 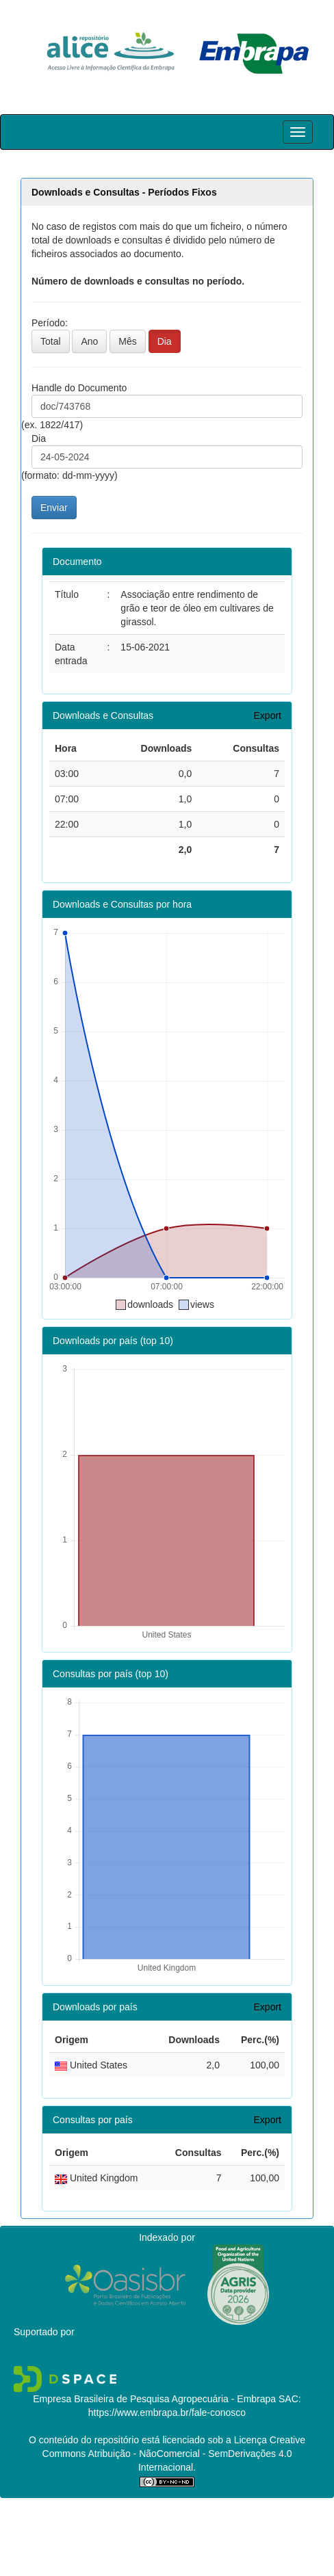 What do you see at coordinates (154, 2398) in the screenshot?
I see `Empresa Brasileira de Pesquisa Agropecuária - Embrapa` at bounding box center [154, 2398].